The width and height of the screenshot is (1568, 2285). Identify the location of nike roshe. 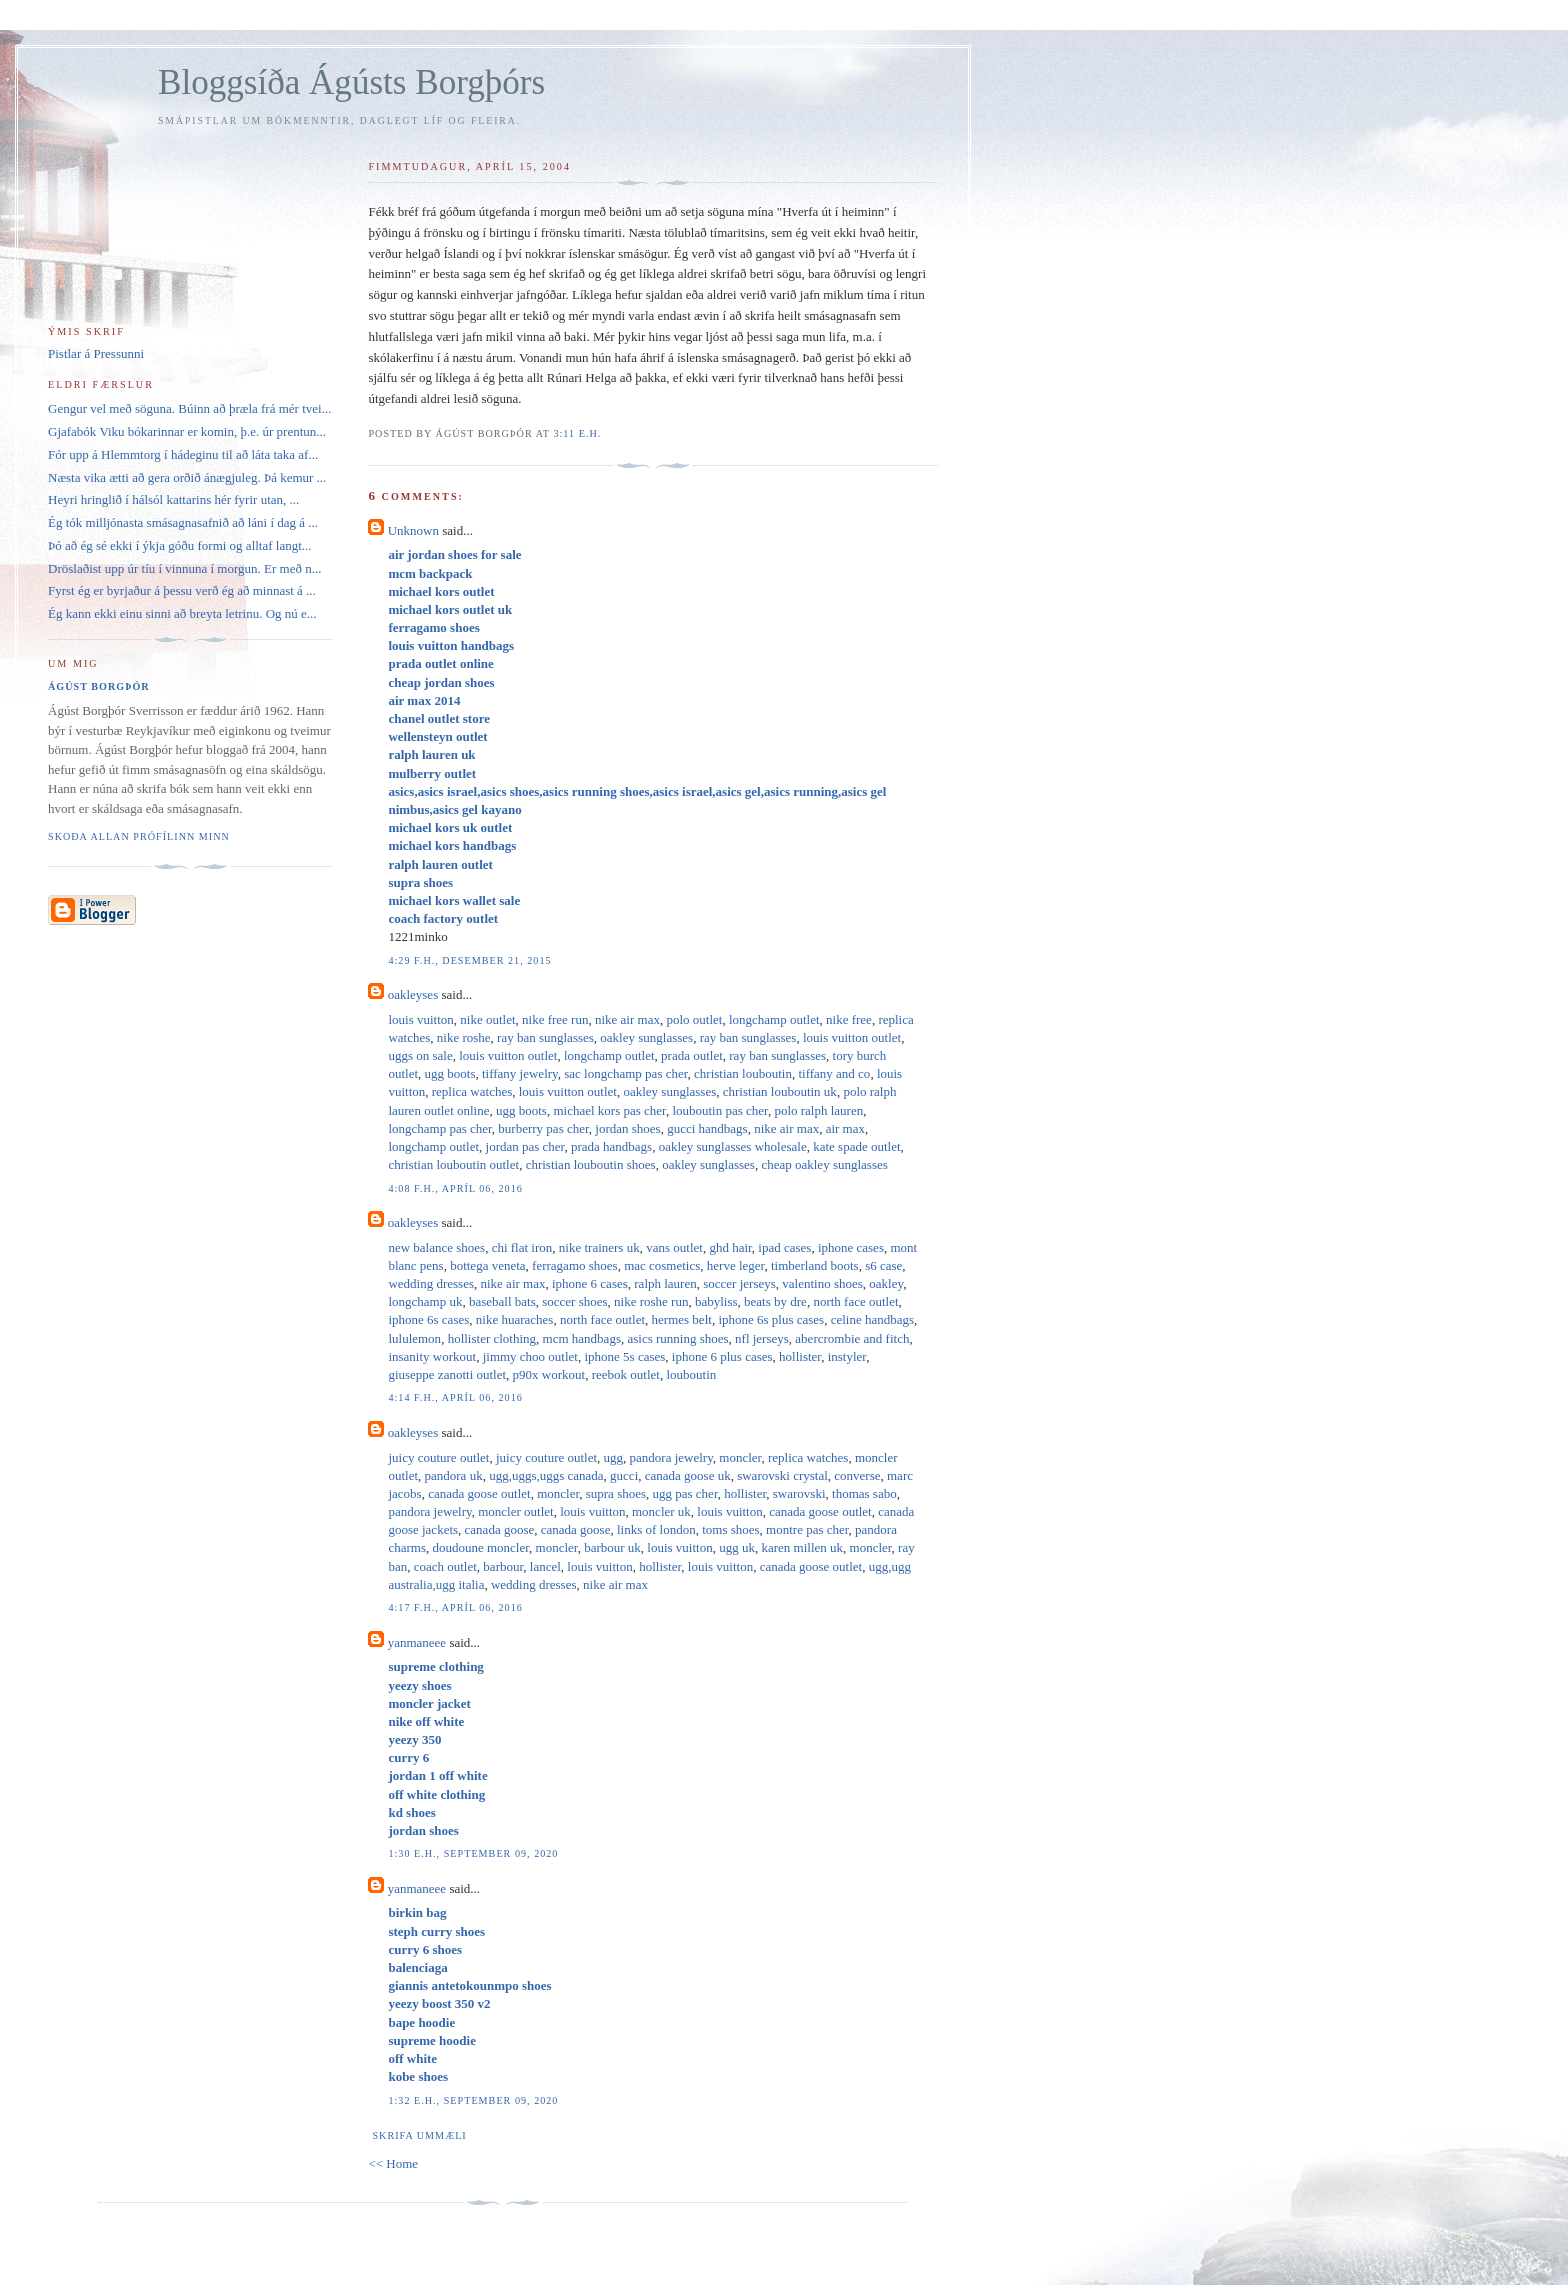
(464, 1037).